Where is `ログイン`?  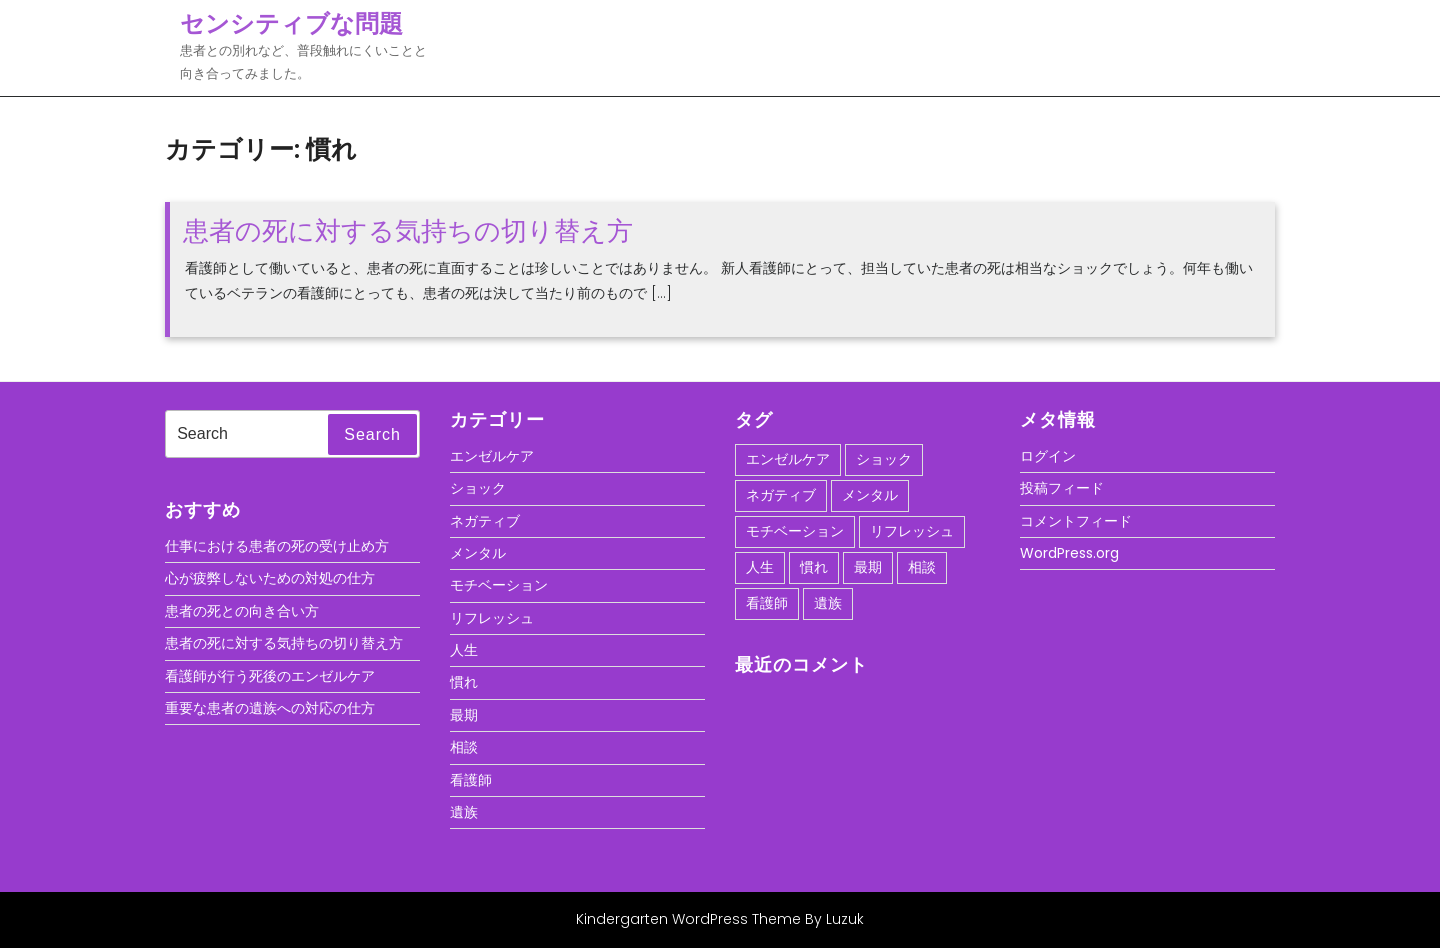
ログイン is located at coordinates (1048, 456).